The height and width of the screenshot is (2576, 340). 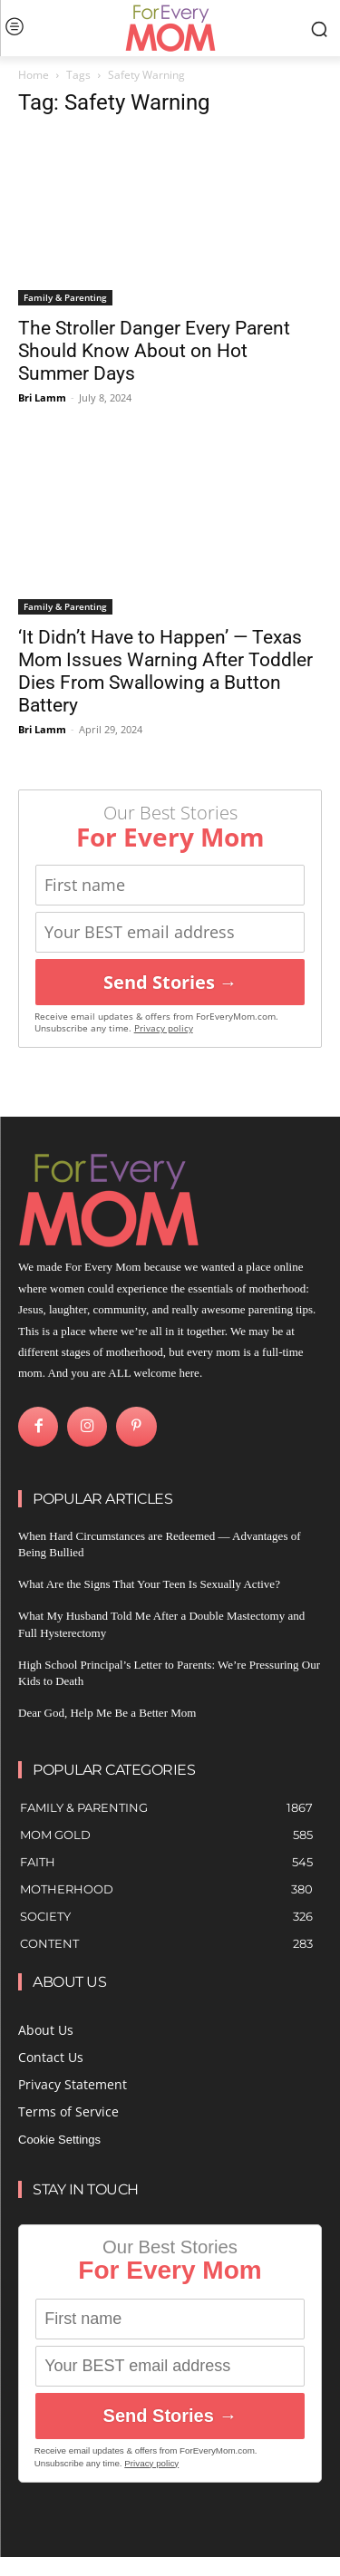 I want to click on Home, so click(x=33, y=74).